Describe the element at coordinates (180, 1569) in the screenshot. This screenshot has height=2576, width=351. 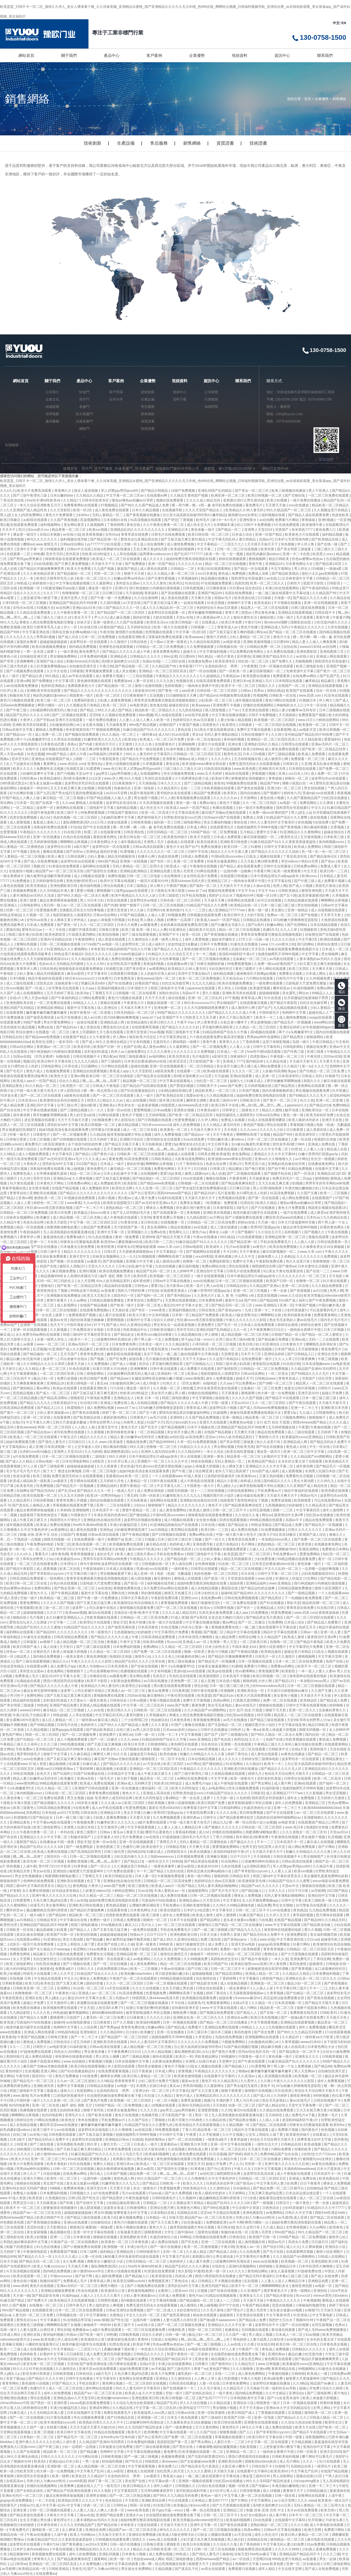
I see `一级特黄色` at that location.